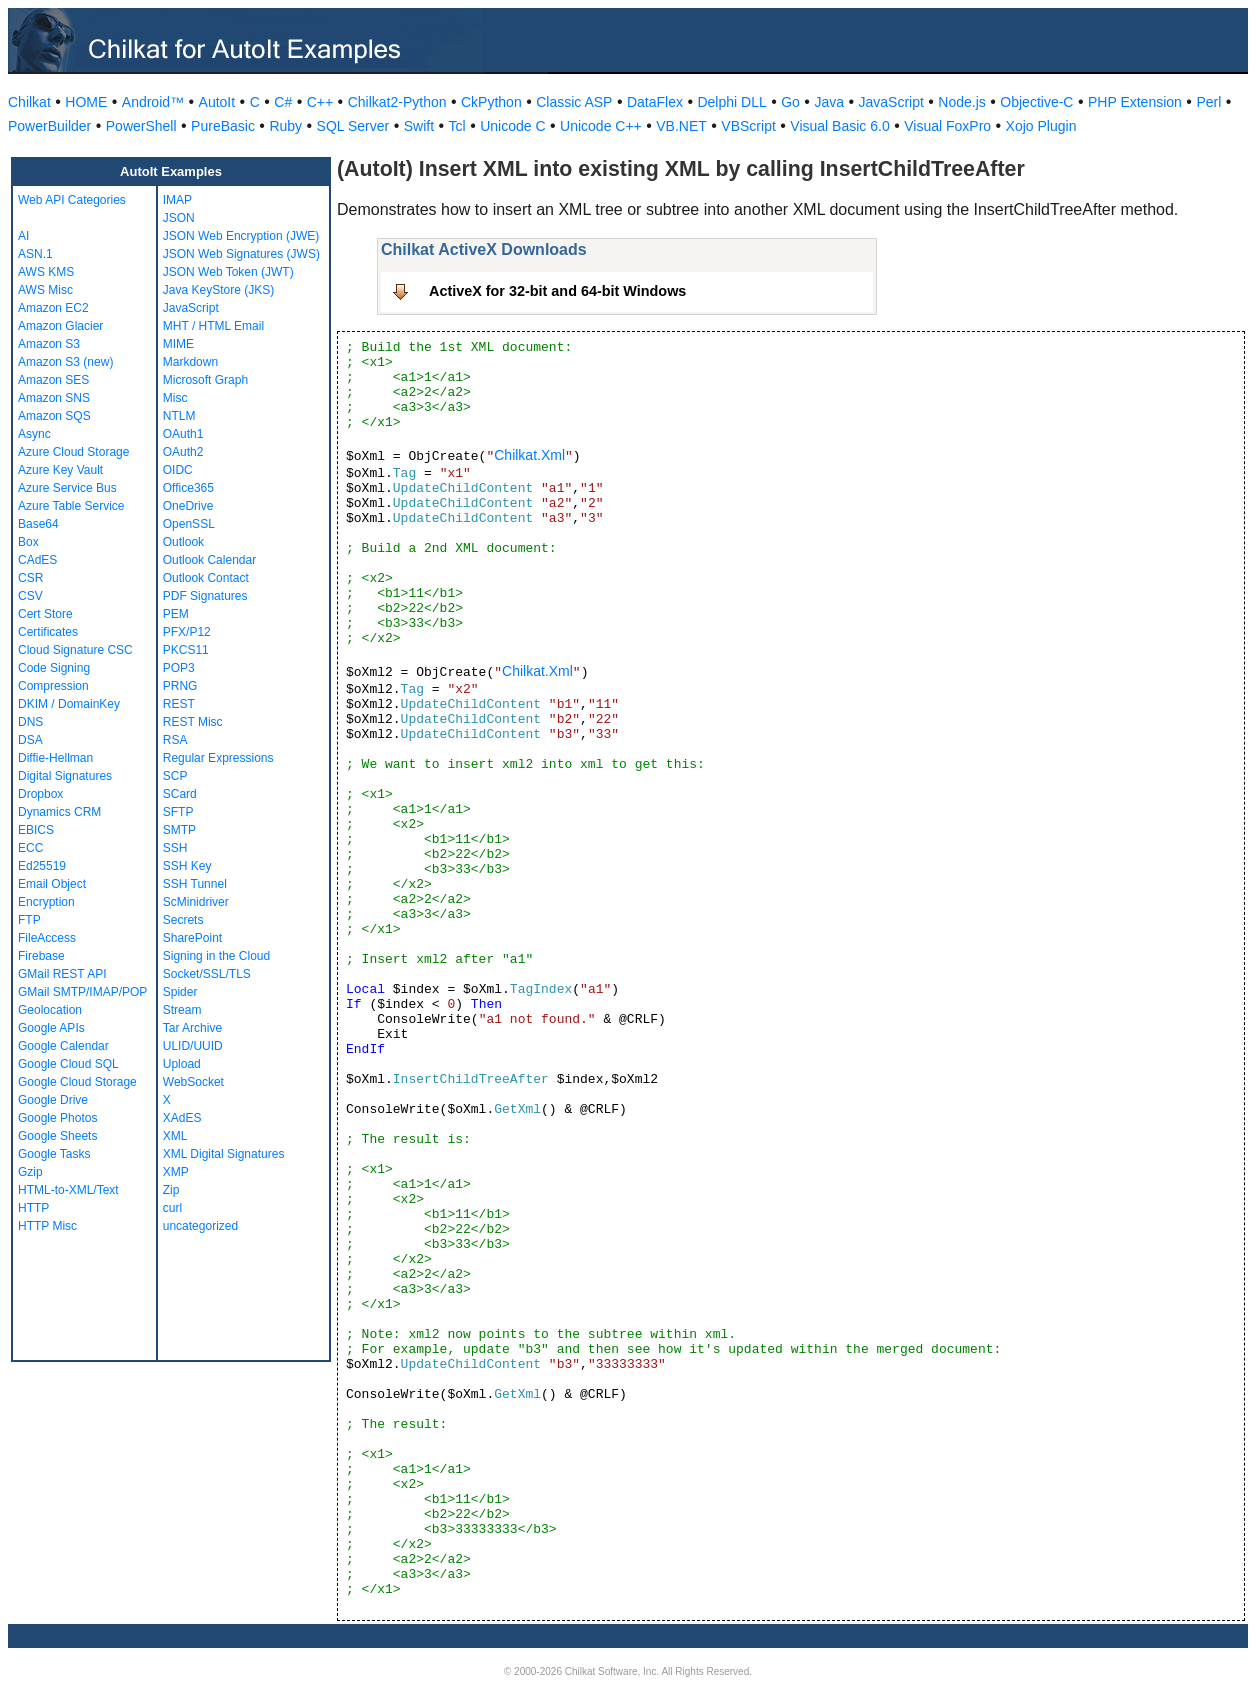 Image resolution: width=1256 pixels, height=1695 pixels. Describe the element at coordinates (68, 1064) in the screenshot. I see `Google Cloud SQL` at that location.